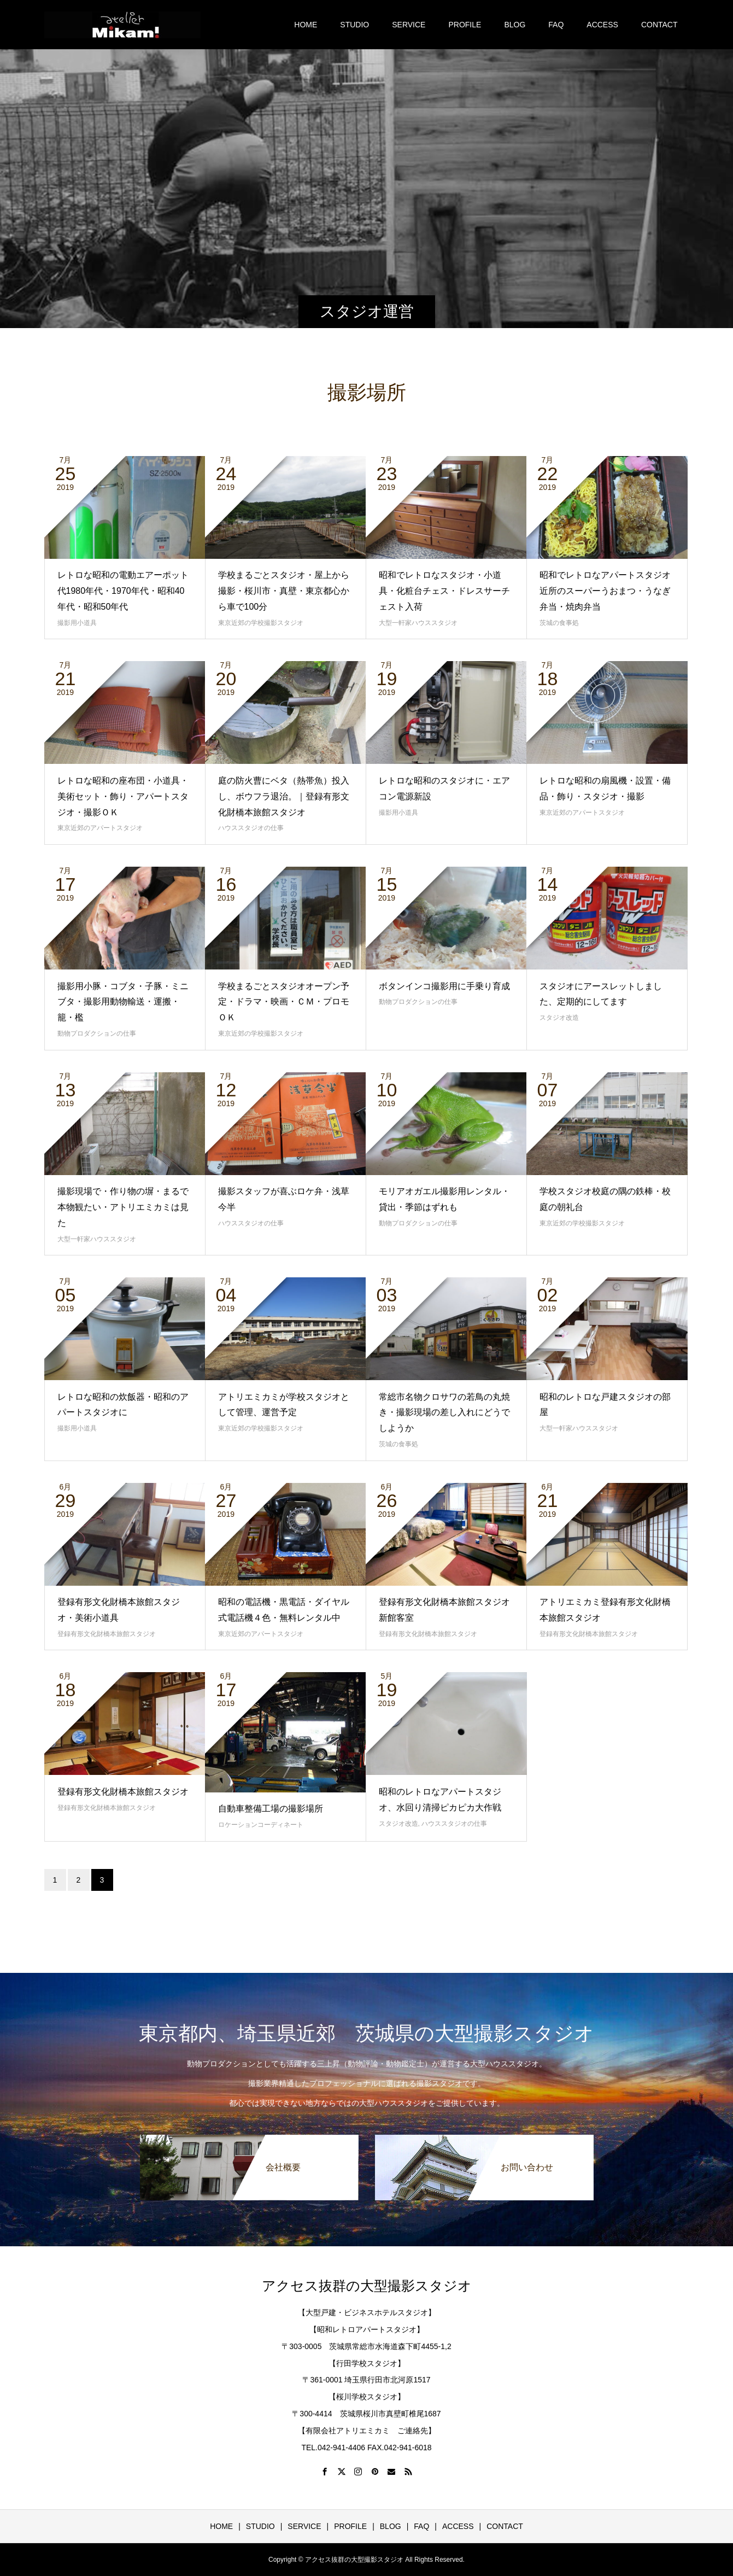 The width and height of the screenshot is (733, 2576). Describe the element at coordinates (602, 24) in the screenshot. I see `ACCESS` at that location.